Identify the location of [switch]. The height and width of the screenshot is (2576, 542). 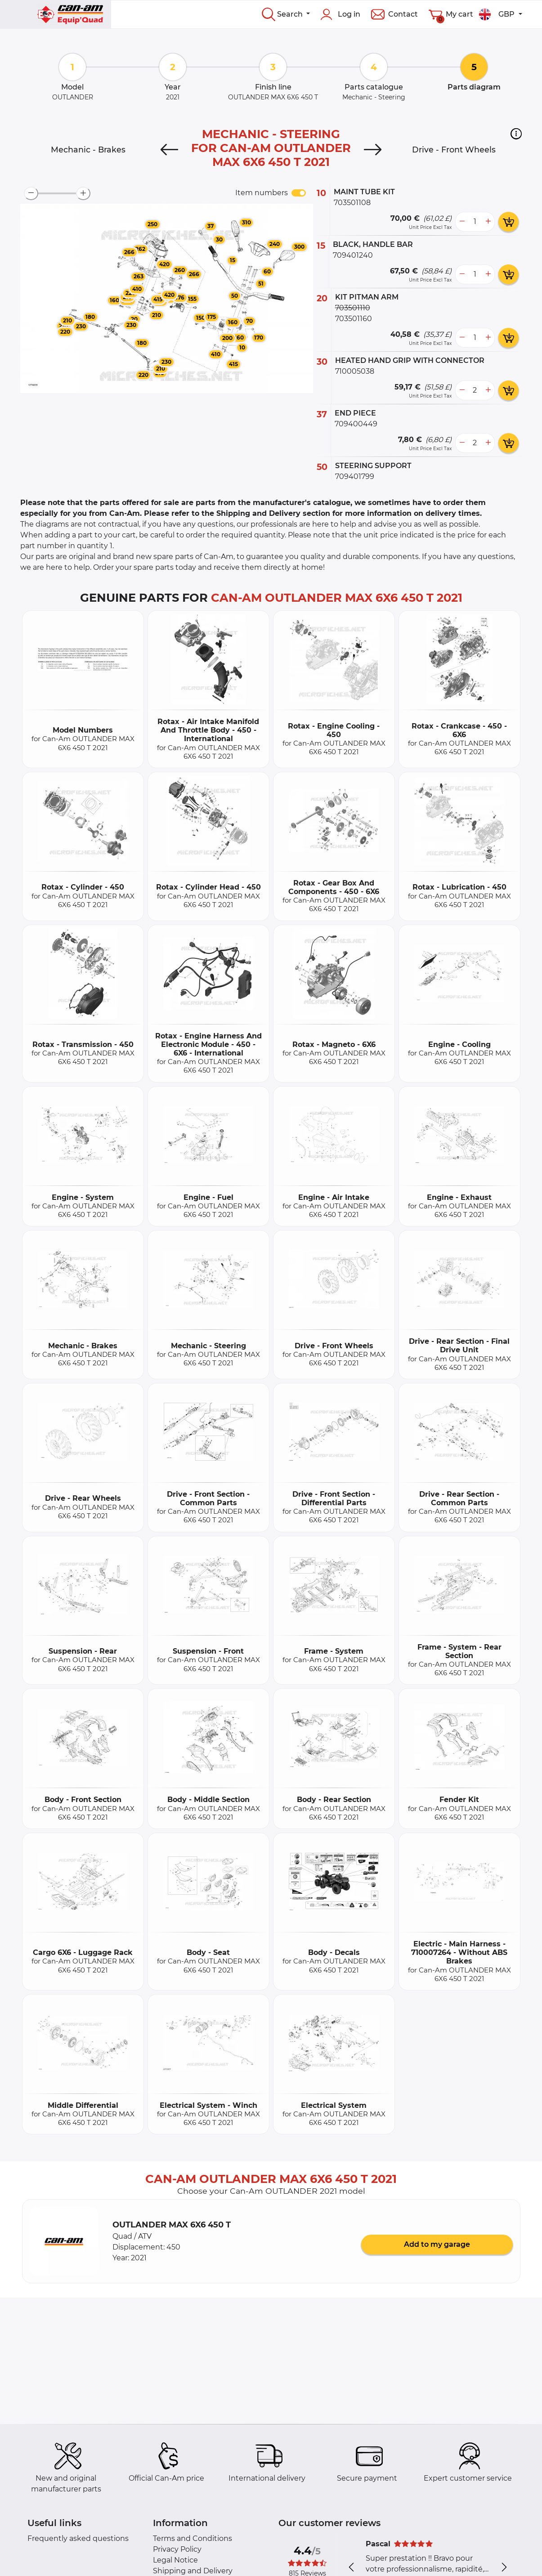
(298, 193).